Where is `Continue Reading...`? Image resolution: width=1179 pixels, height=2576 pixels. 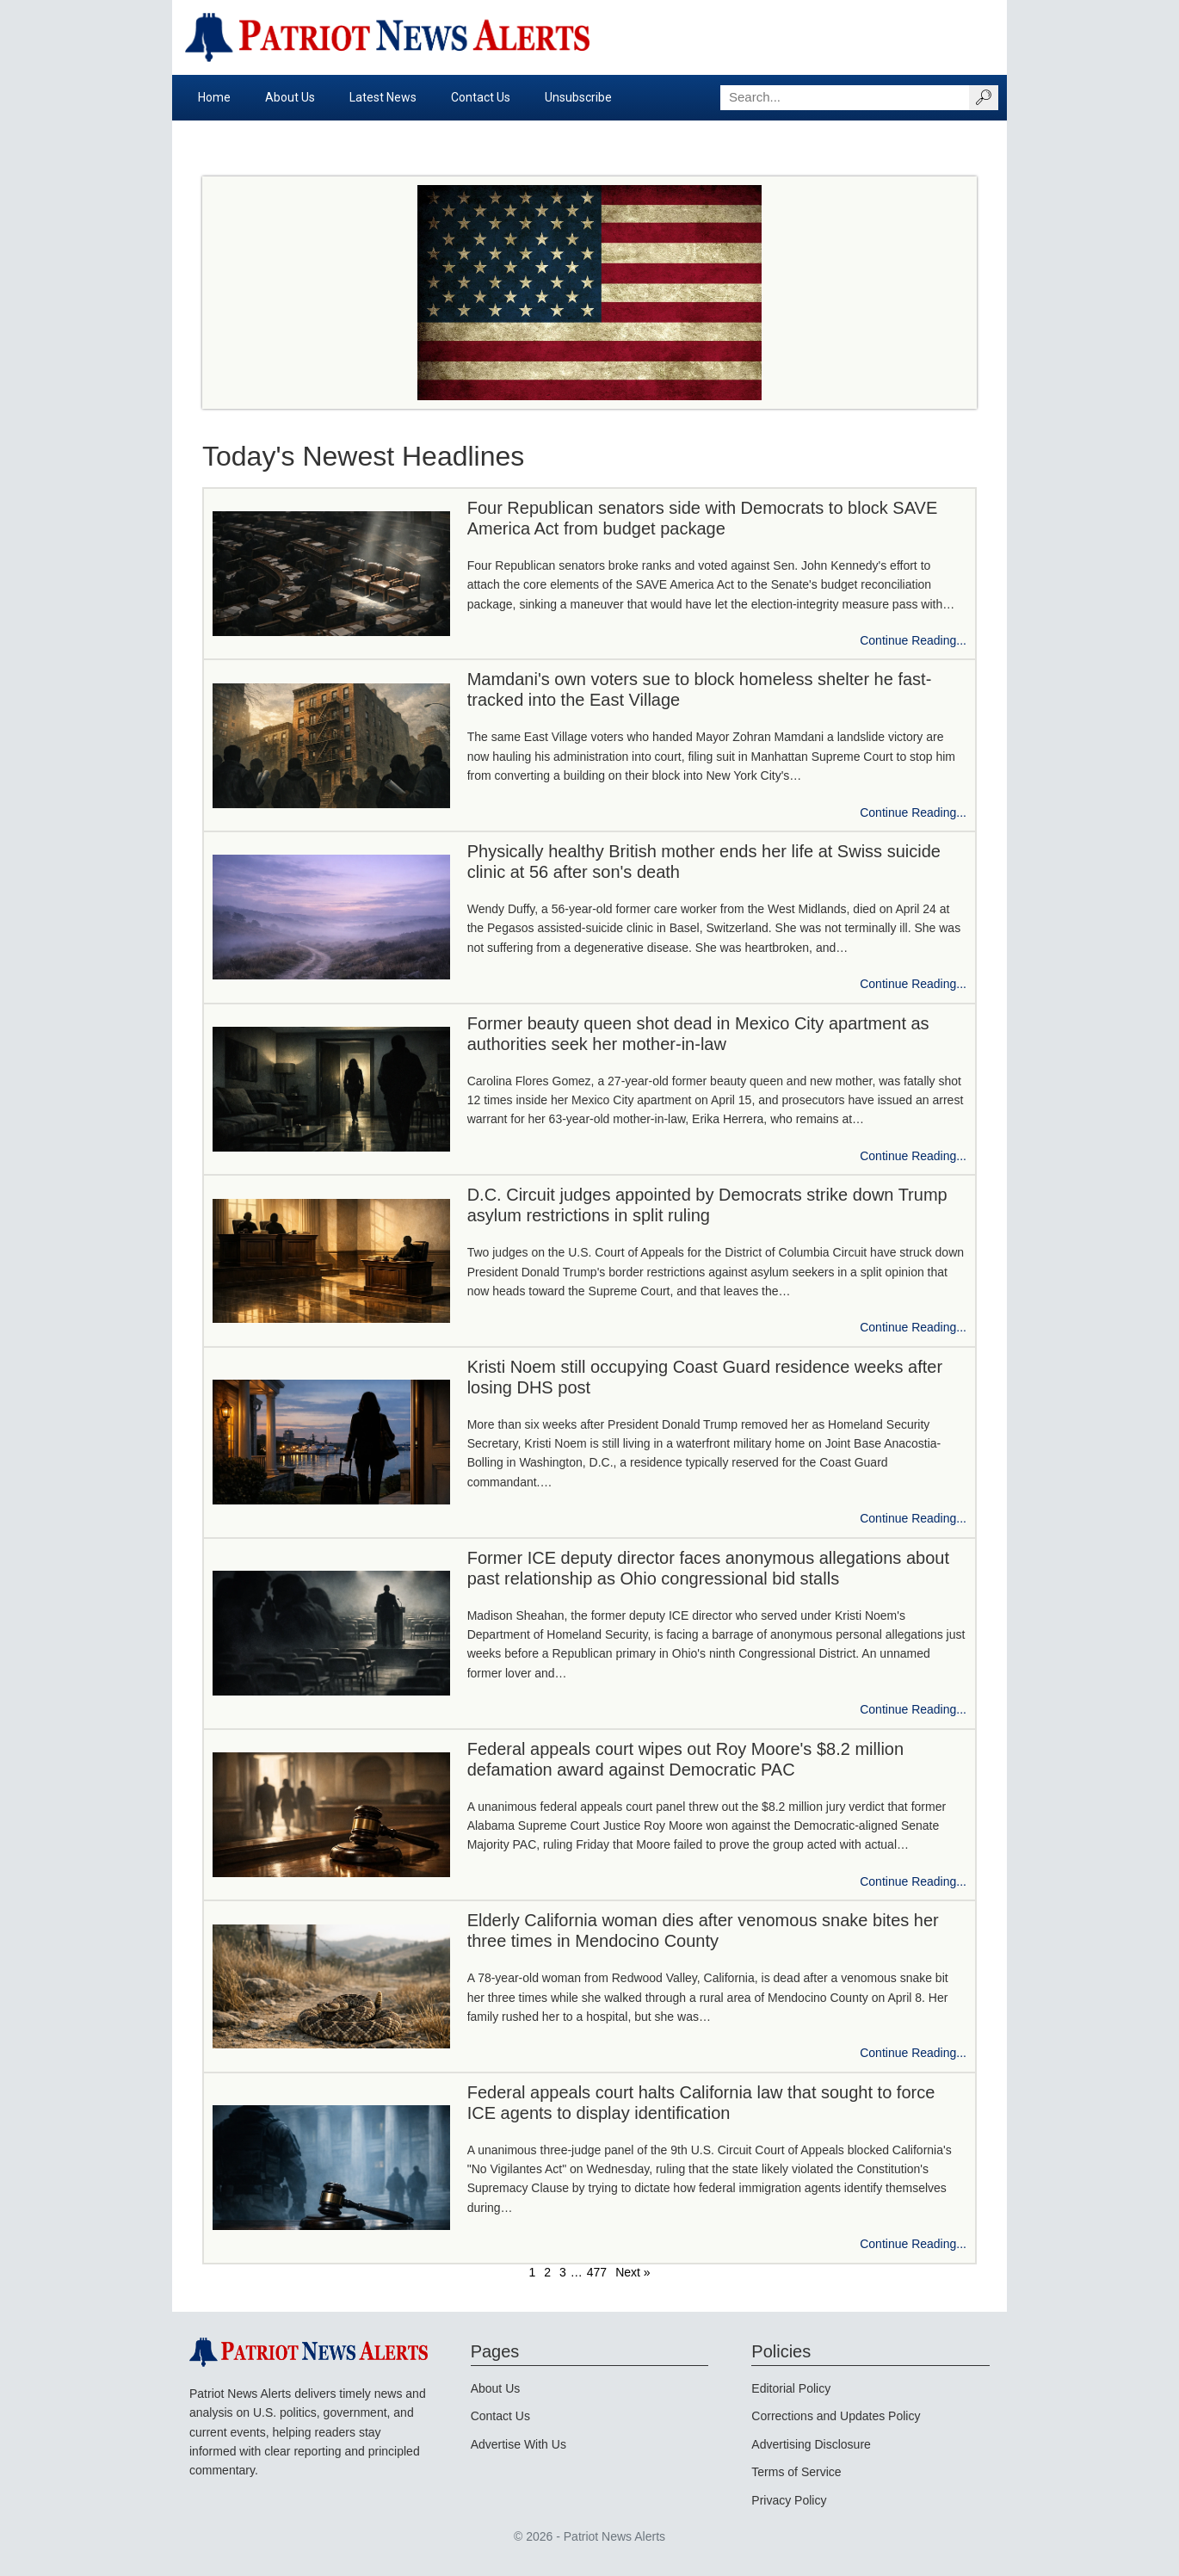 Continue Reading... is located at coordinates (913, 640).